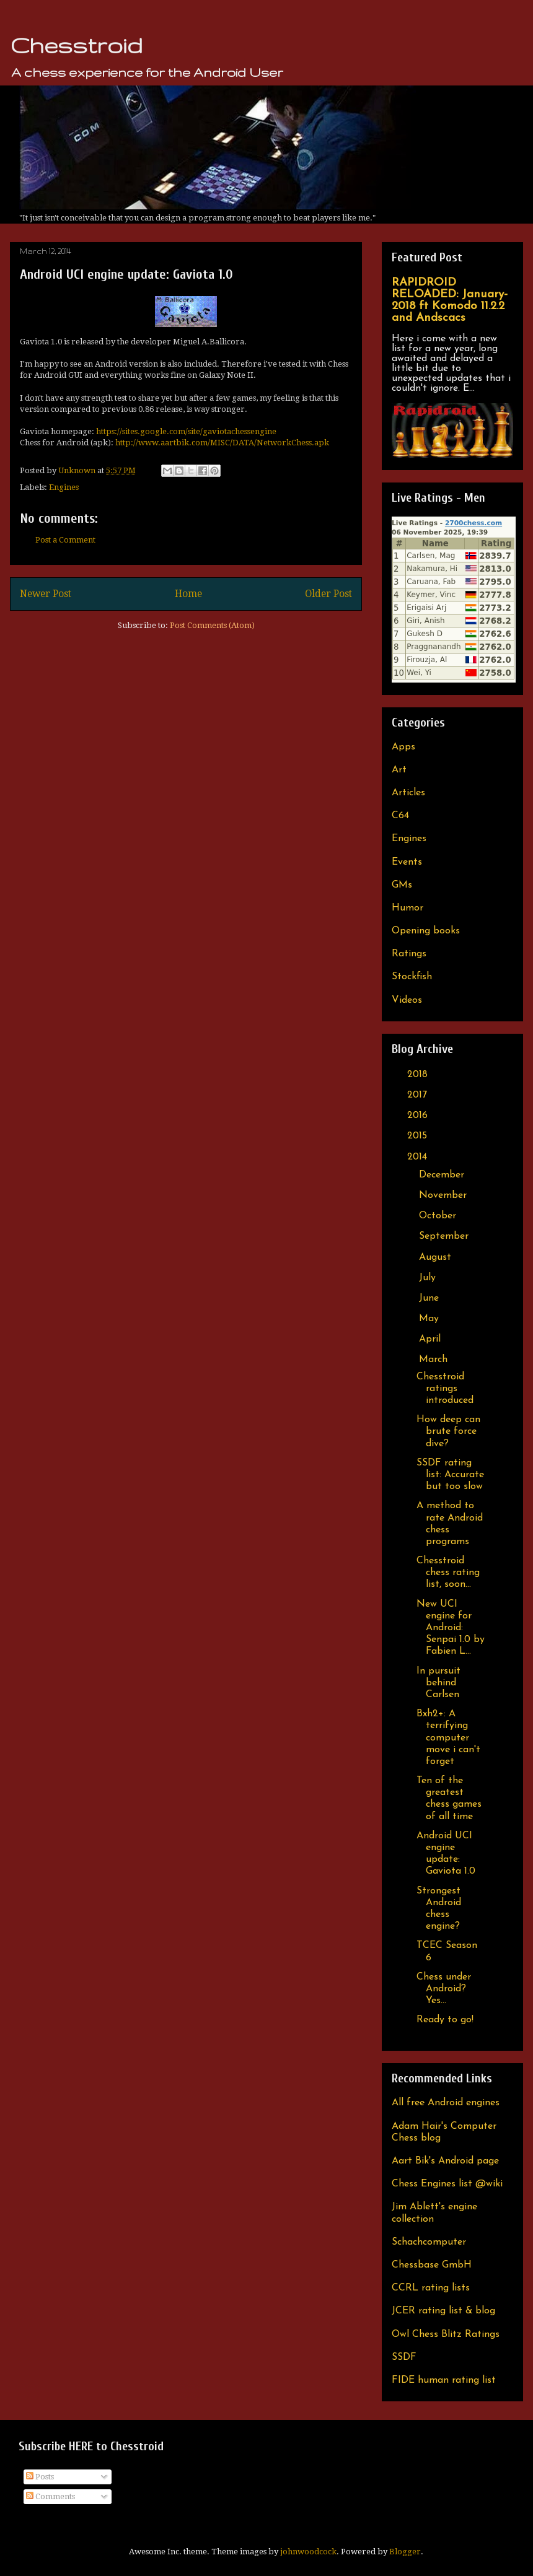 The width and height of the screenshot is (533, 2576). I want to click on August, so click(436, 1257).